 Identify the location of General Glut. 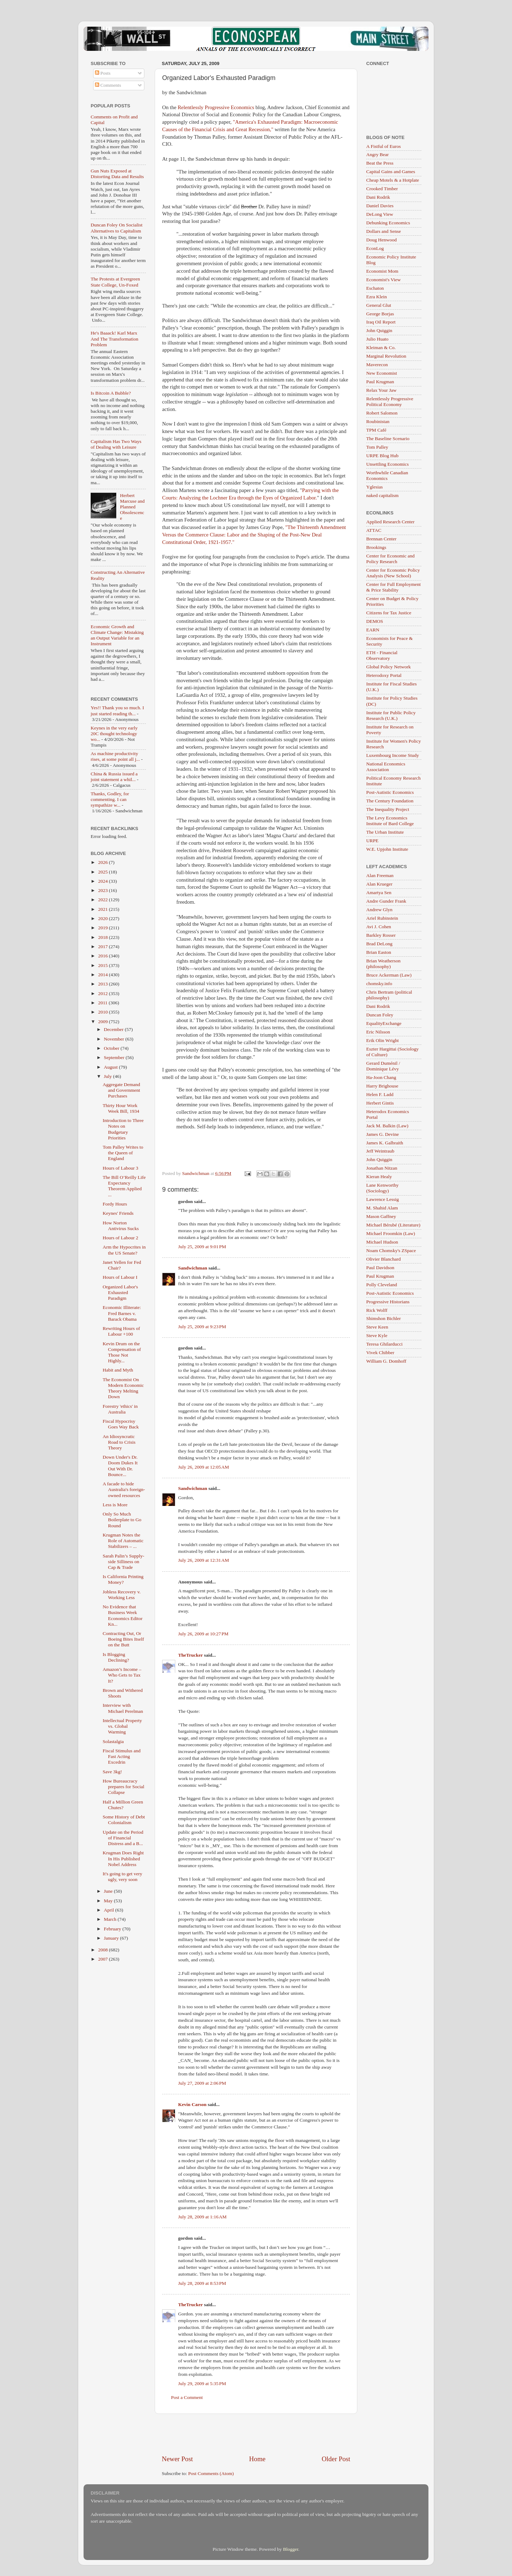
(378, 305).